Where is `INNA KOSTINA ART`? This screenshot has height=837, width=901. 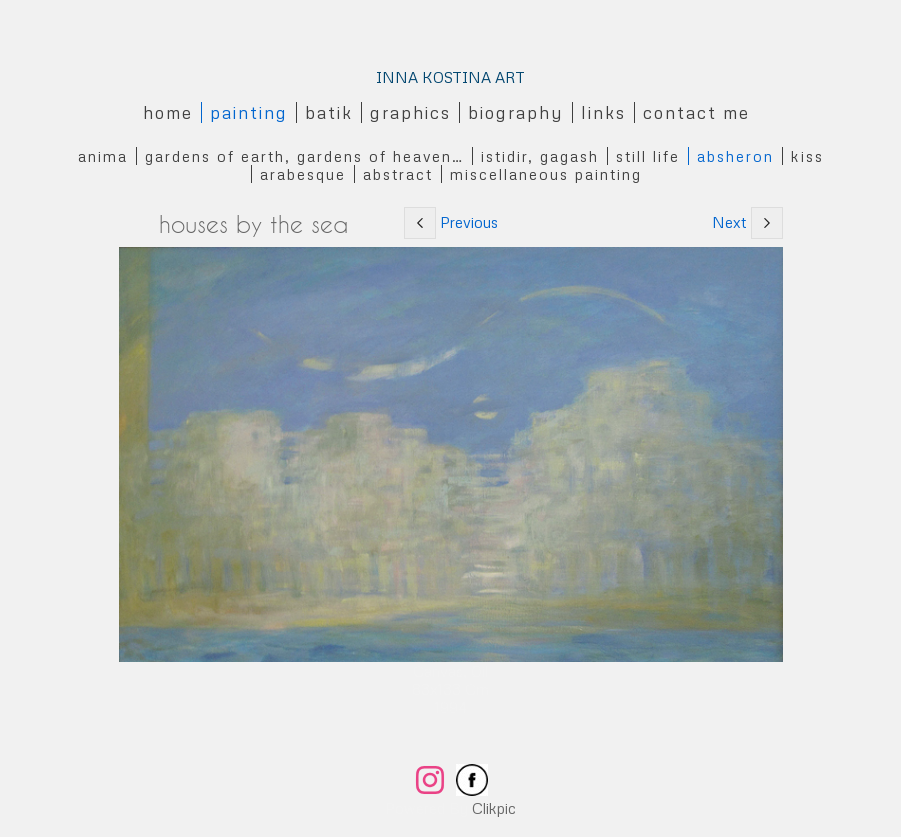 INNA KOSTINA ART is located at coordinates (450, 77).